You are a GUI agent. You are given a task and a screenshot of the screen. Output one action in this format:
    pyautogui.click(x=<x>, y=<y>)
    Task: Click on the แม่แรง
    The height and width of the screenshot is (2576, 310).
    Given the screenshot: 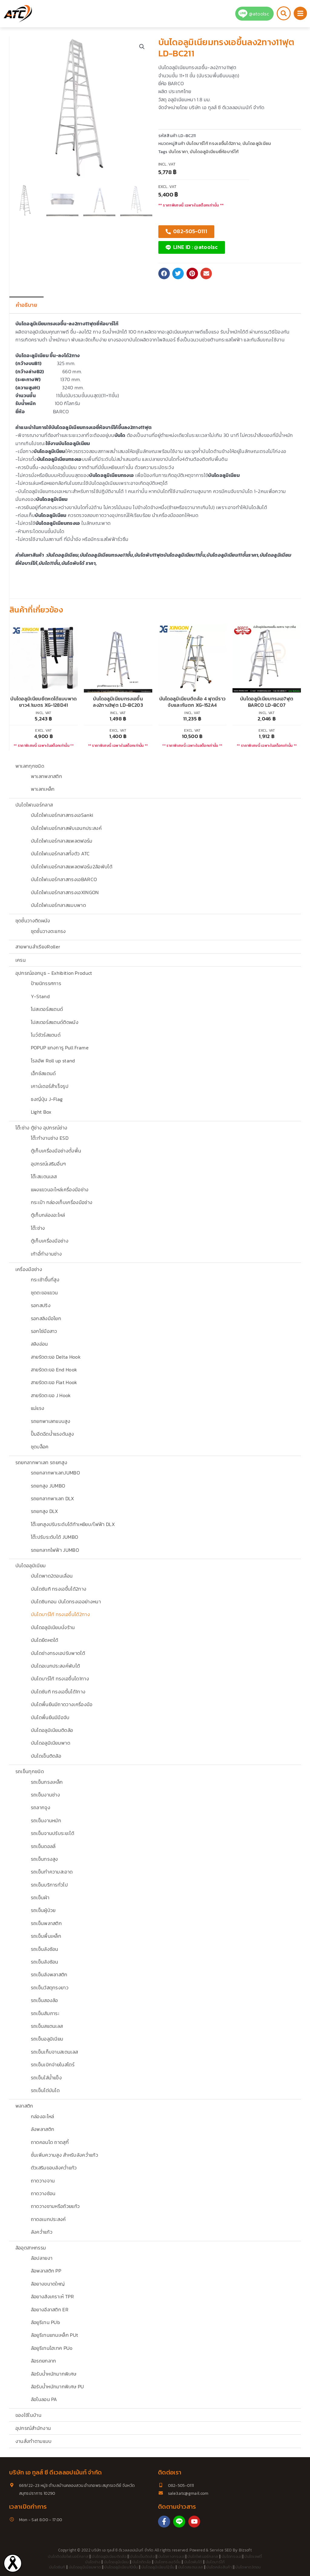 What is the action you would take?
    pyautogui.click(x=38, y=1408)
    